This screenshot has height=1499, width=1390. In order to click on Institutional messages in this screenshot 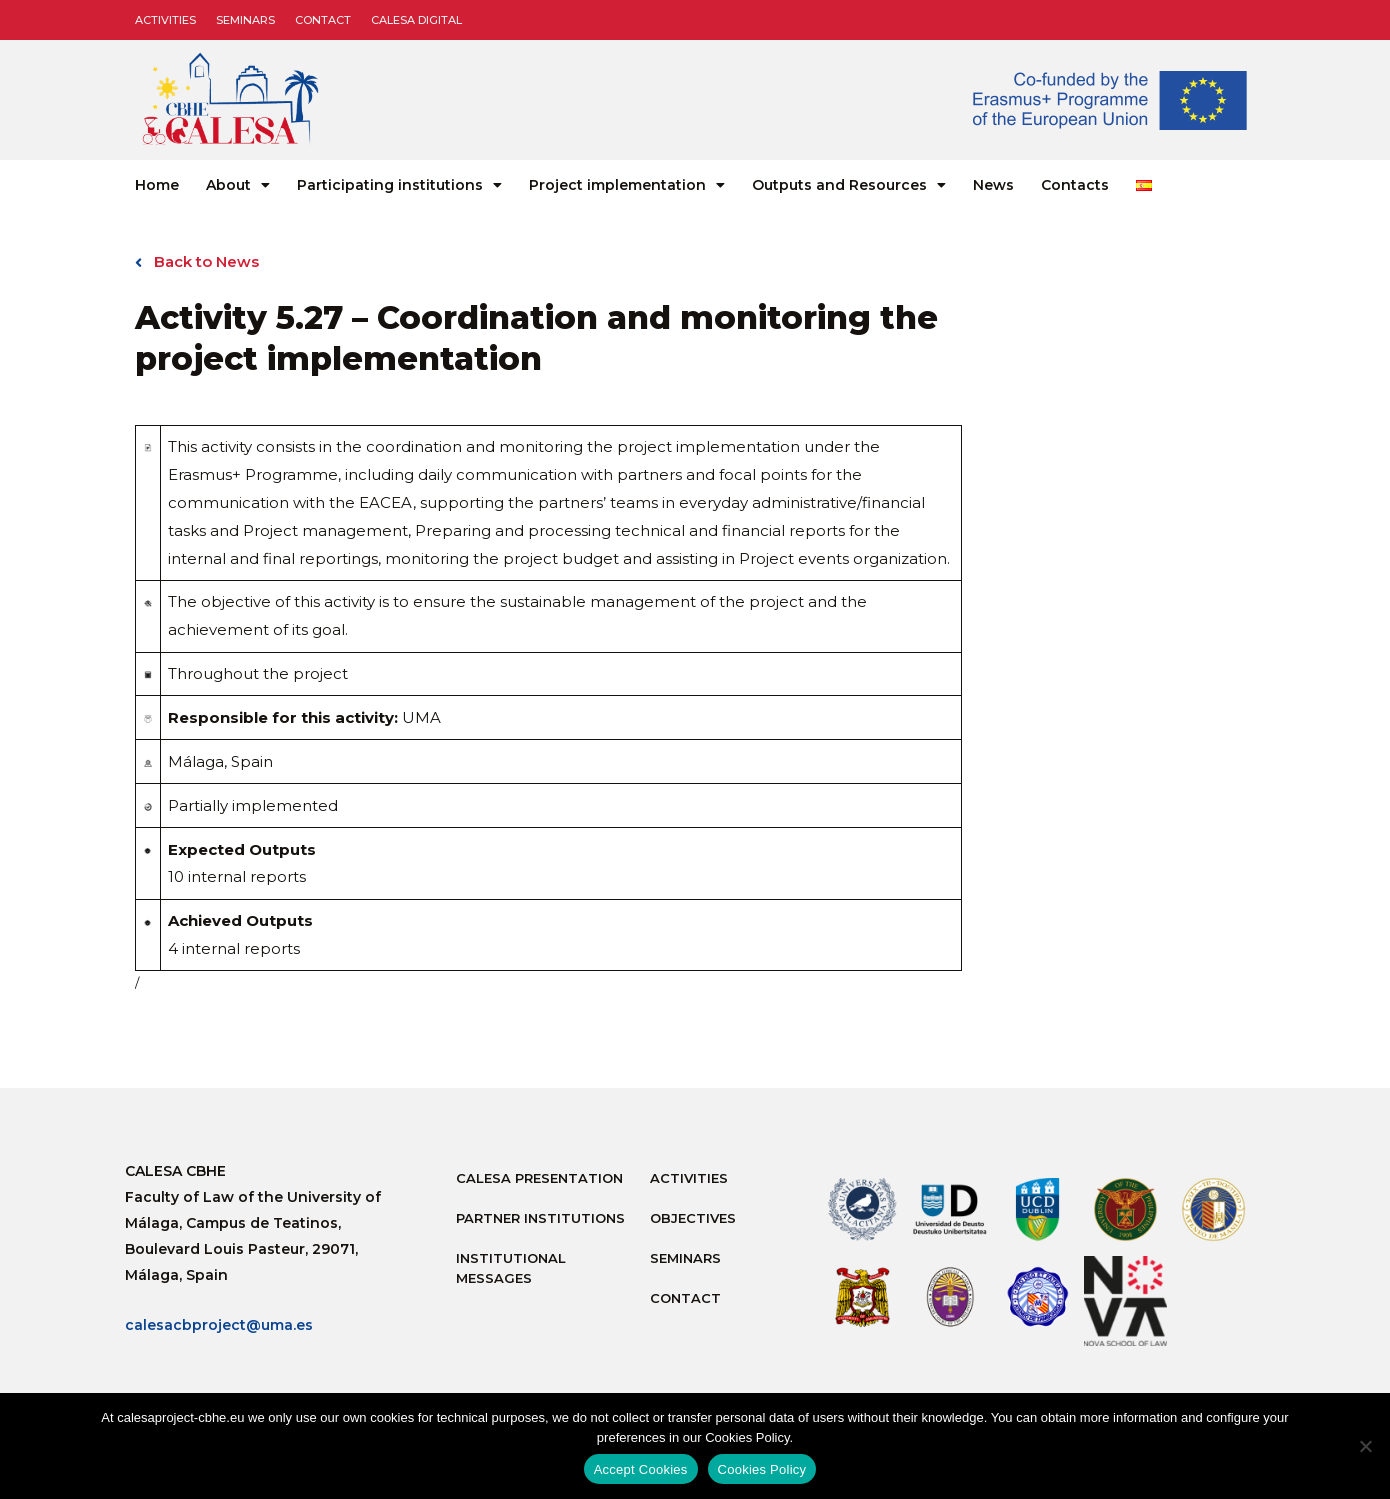, I will do `click(511, 1268)`.